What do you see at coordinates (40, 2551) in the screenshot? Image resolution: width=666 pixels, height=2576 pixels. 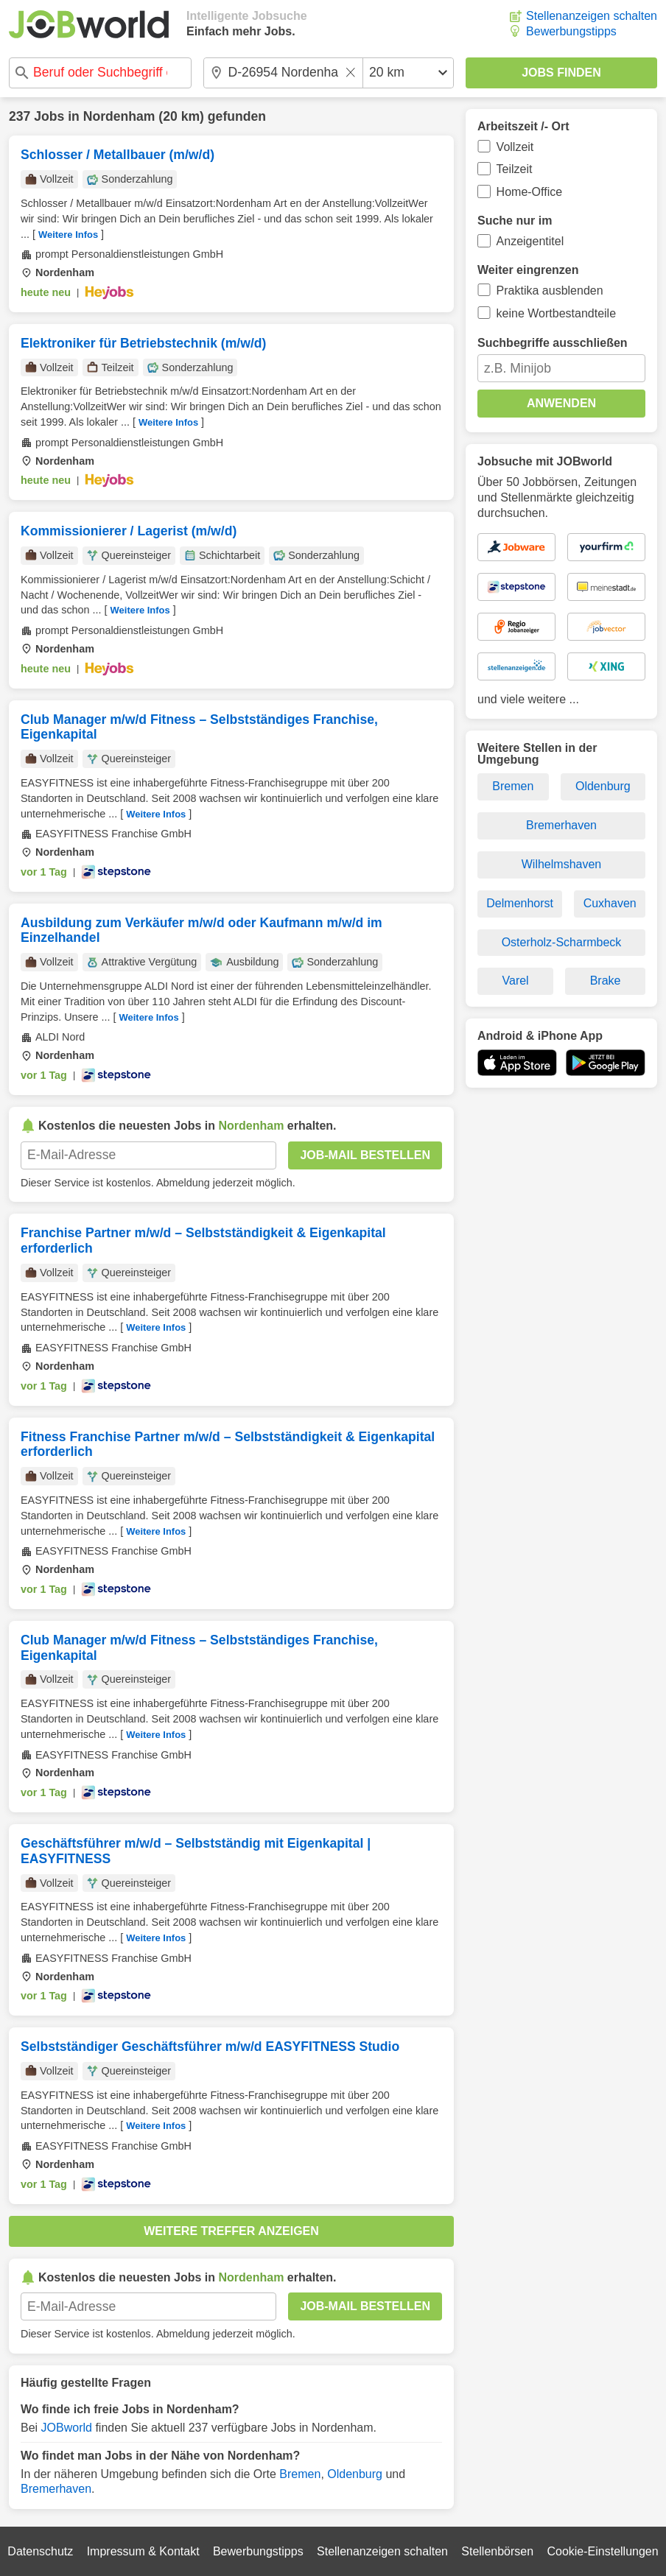 I see `Datenschutz` at bounding box center [40, 2551].